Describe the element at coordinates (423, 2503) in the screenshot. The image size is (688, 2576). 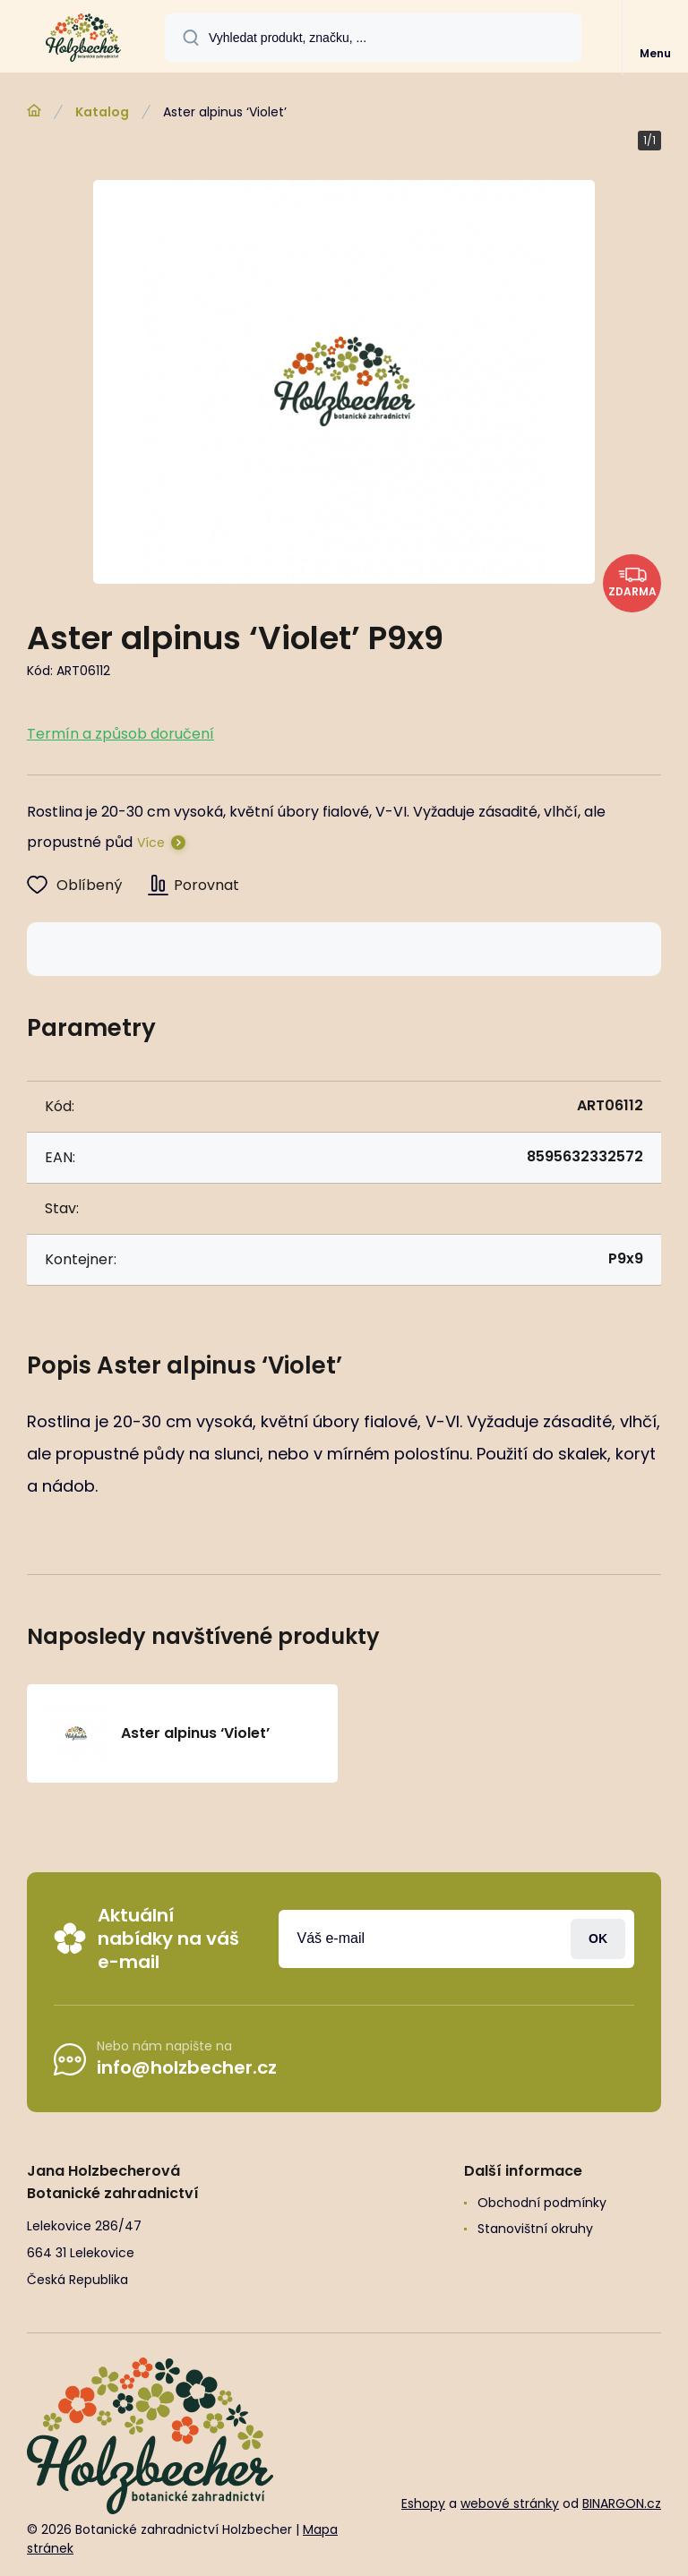
I see `Eshopy` at that location.